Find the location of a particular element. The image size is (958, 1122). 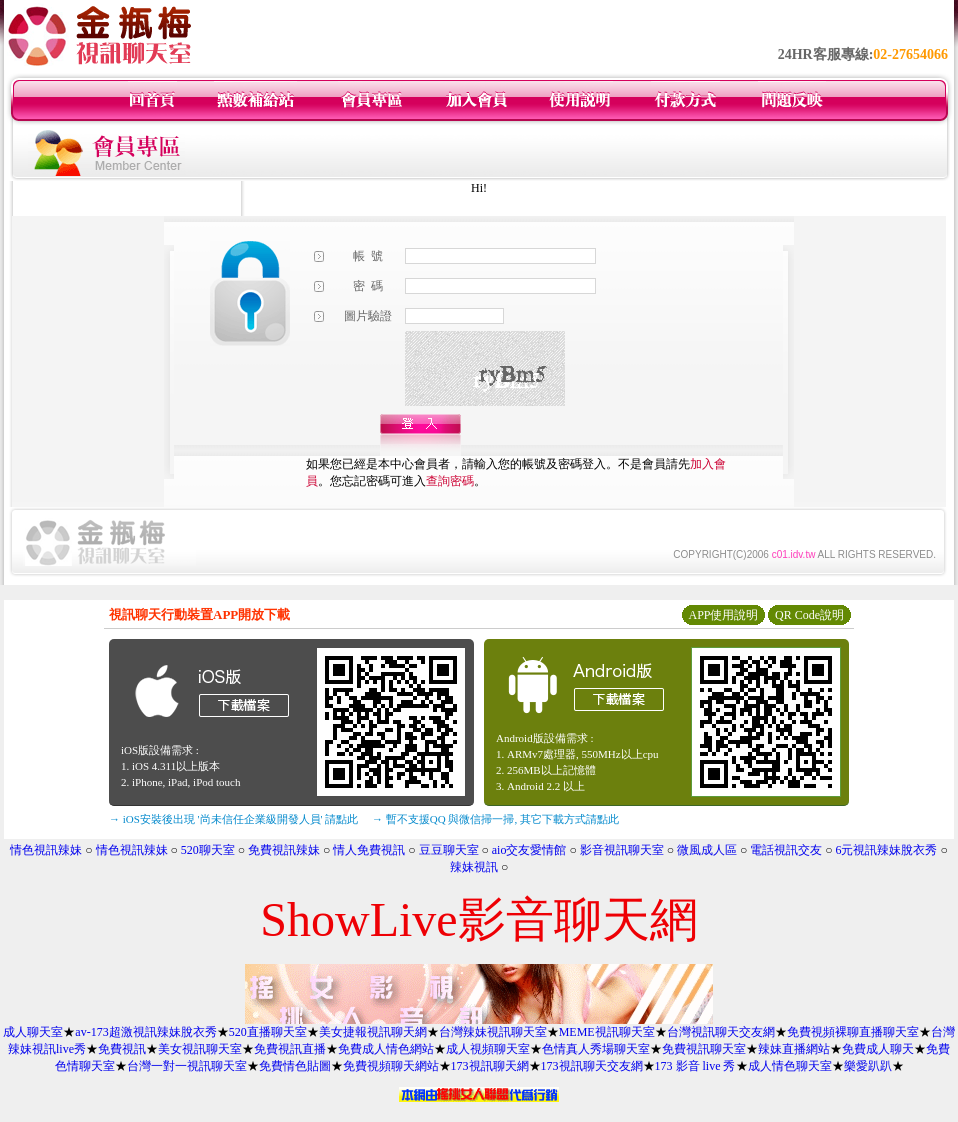

台灣一對一視訊聊天室 is located at coordinates (187, 1066).